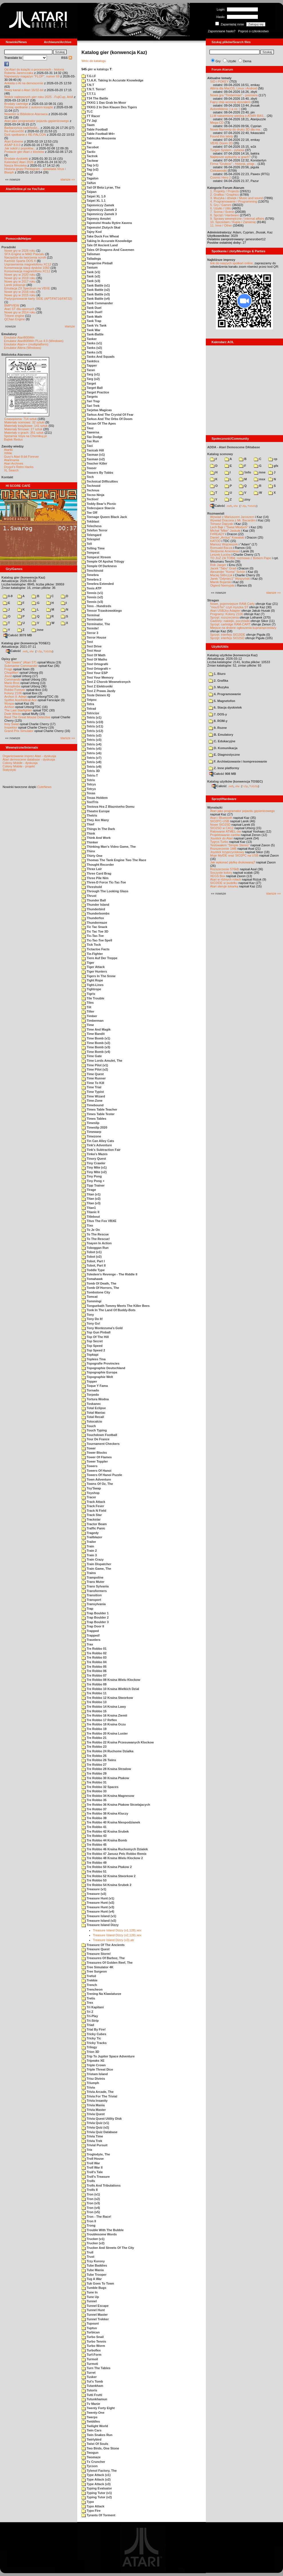  Describe the element at coordinates (224, 215) in the screenshot. I see `8. Sprzęt / Hardware` at that location.